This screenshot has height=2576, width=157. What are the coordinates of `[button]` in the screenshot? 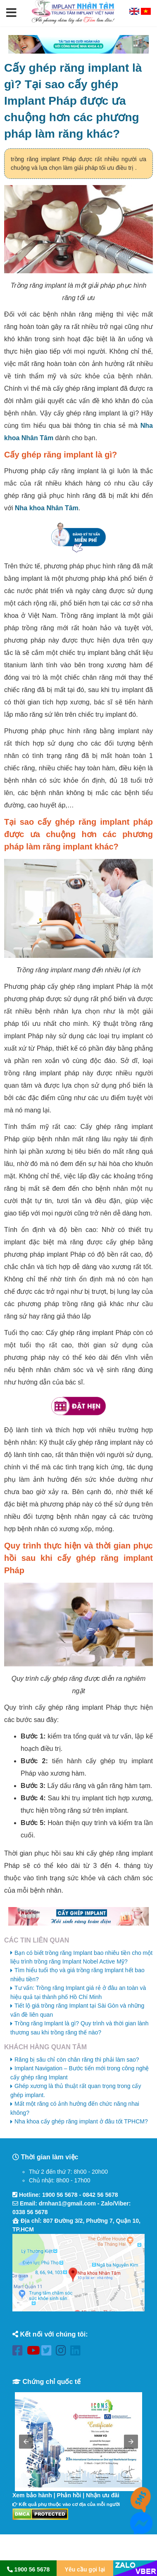 It's located at (11, 13).